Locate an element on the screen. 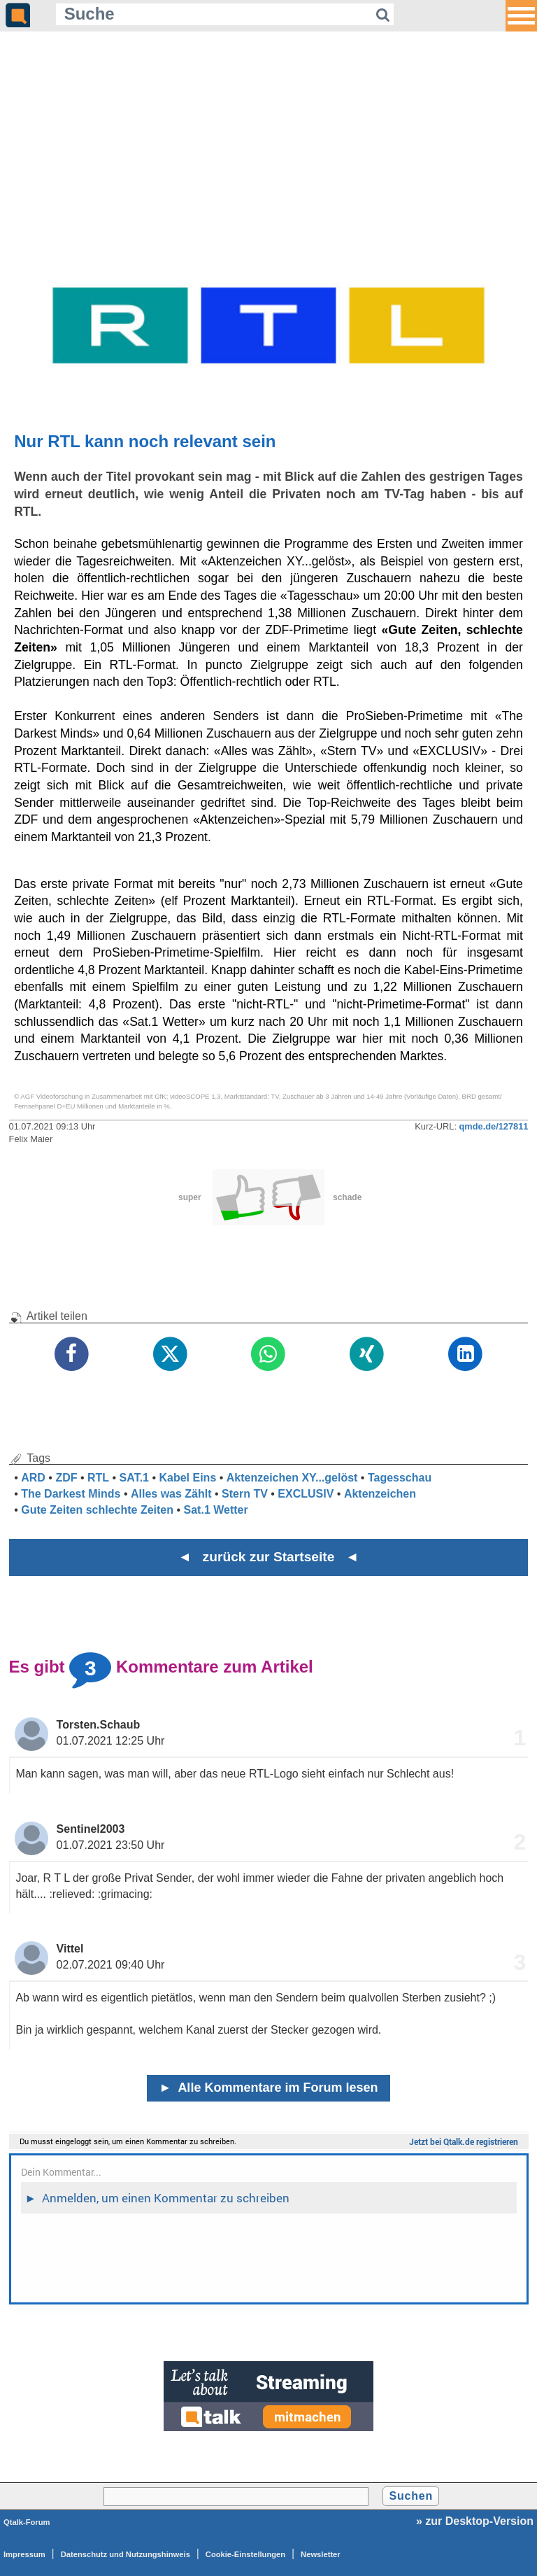  Kabel Eins is located at coordinates (187, 1478).